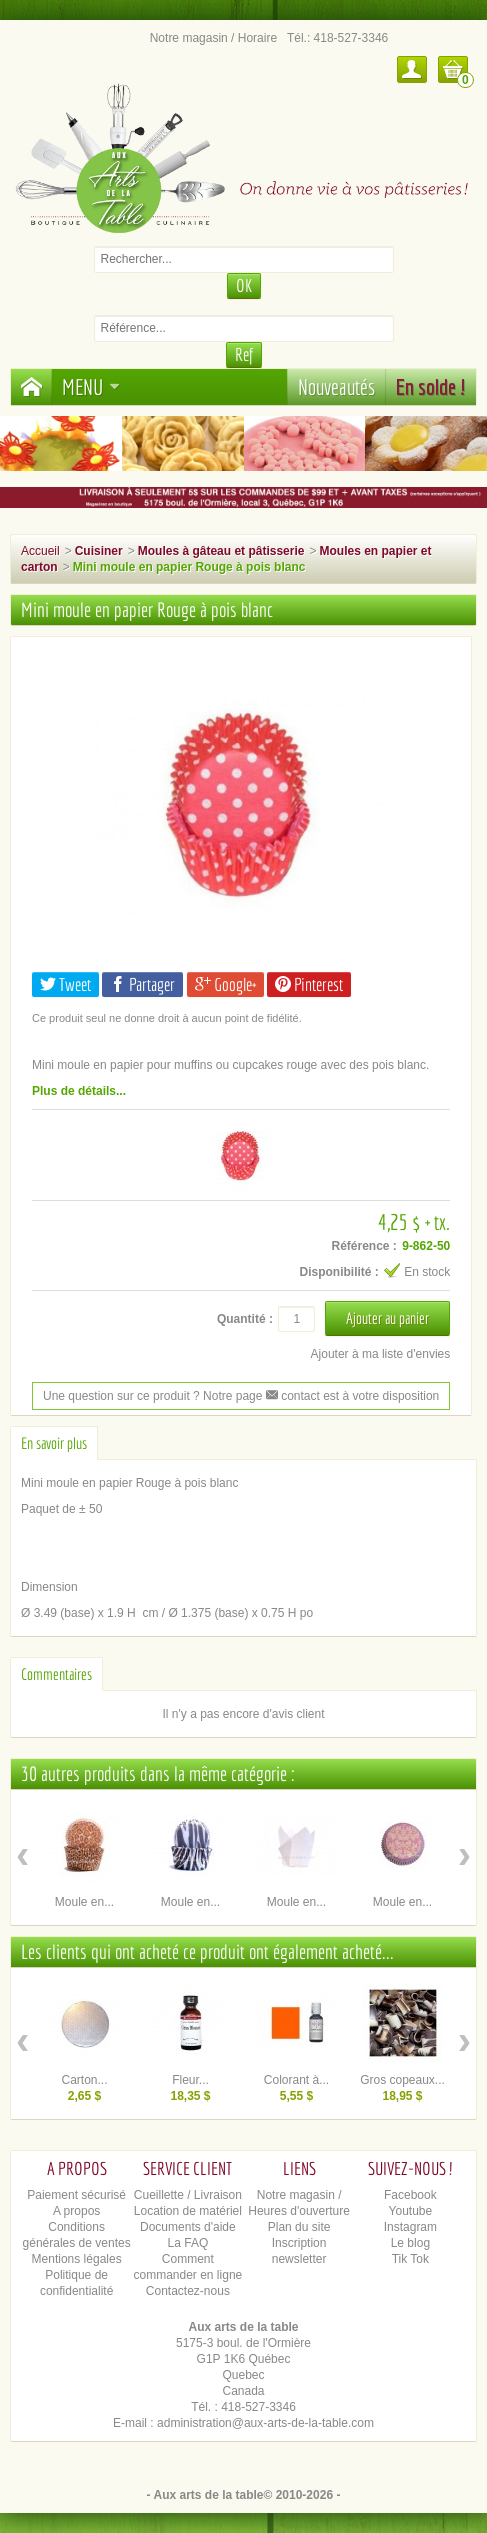 Image resolution: width=487 pixels, height=2533 pixels. Describe the element at coordinates (296, 2080) in the screenshot. I see `Colorant à...` at that location.